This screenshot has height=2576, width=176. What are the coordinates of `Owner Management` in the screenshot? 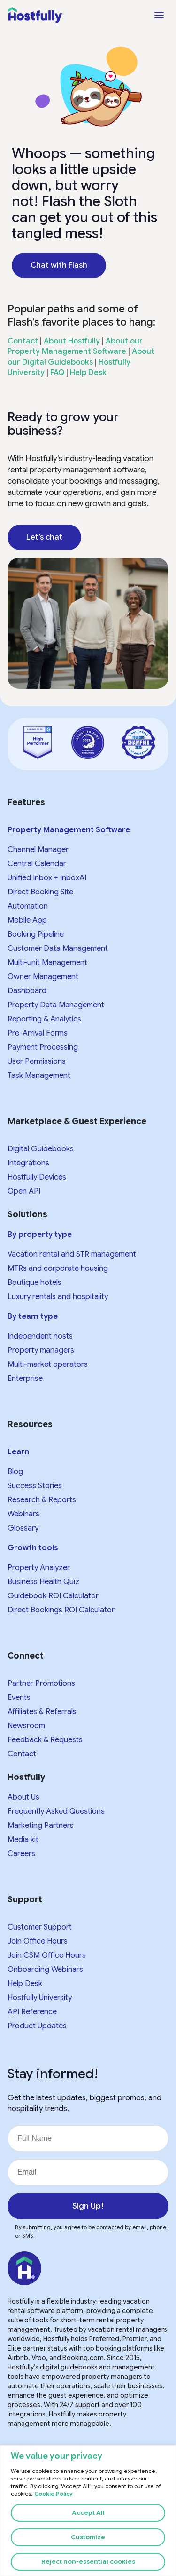 It's located at (43, 976).